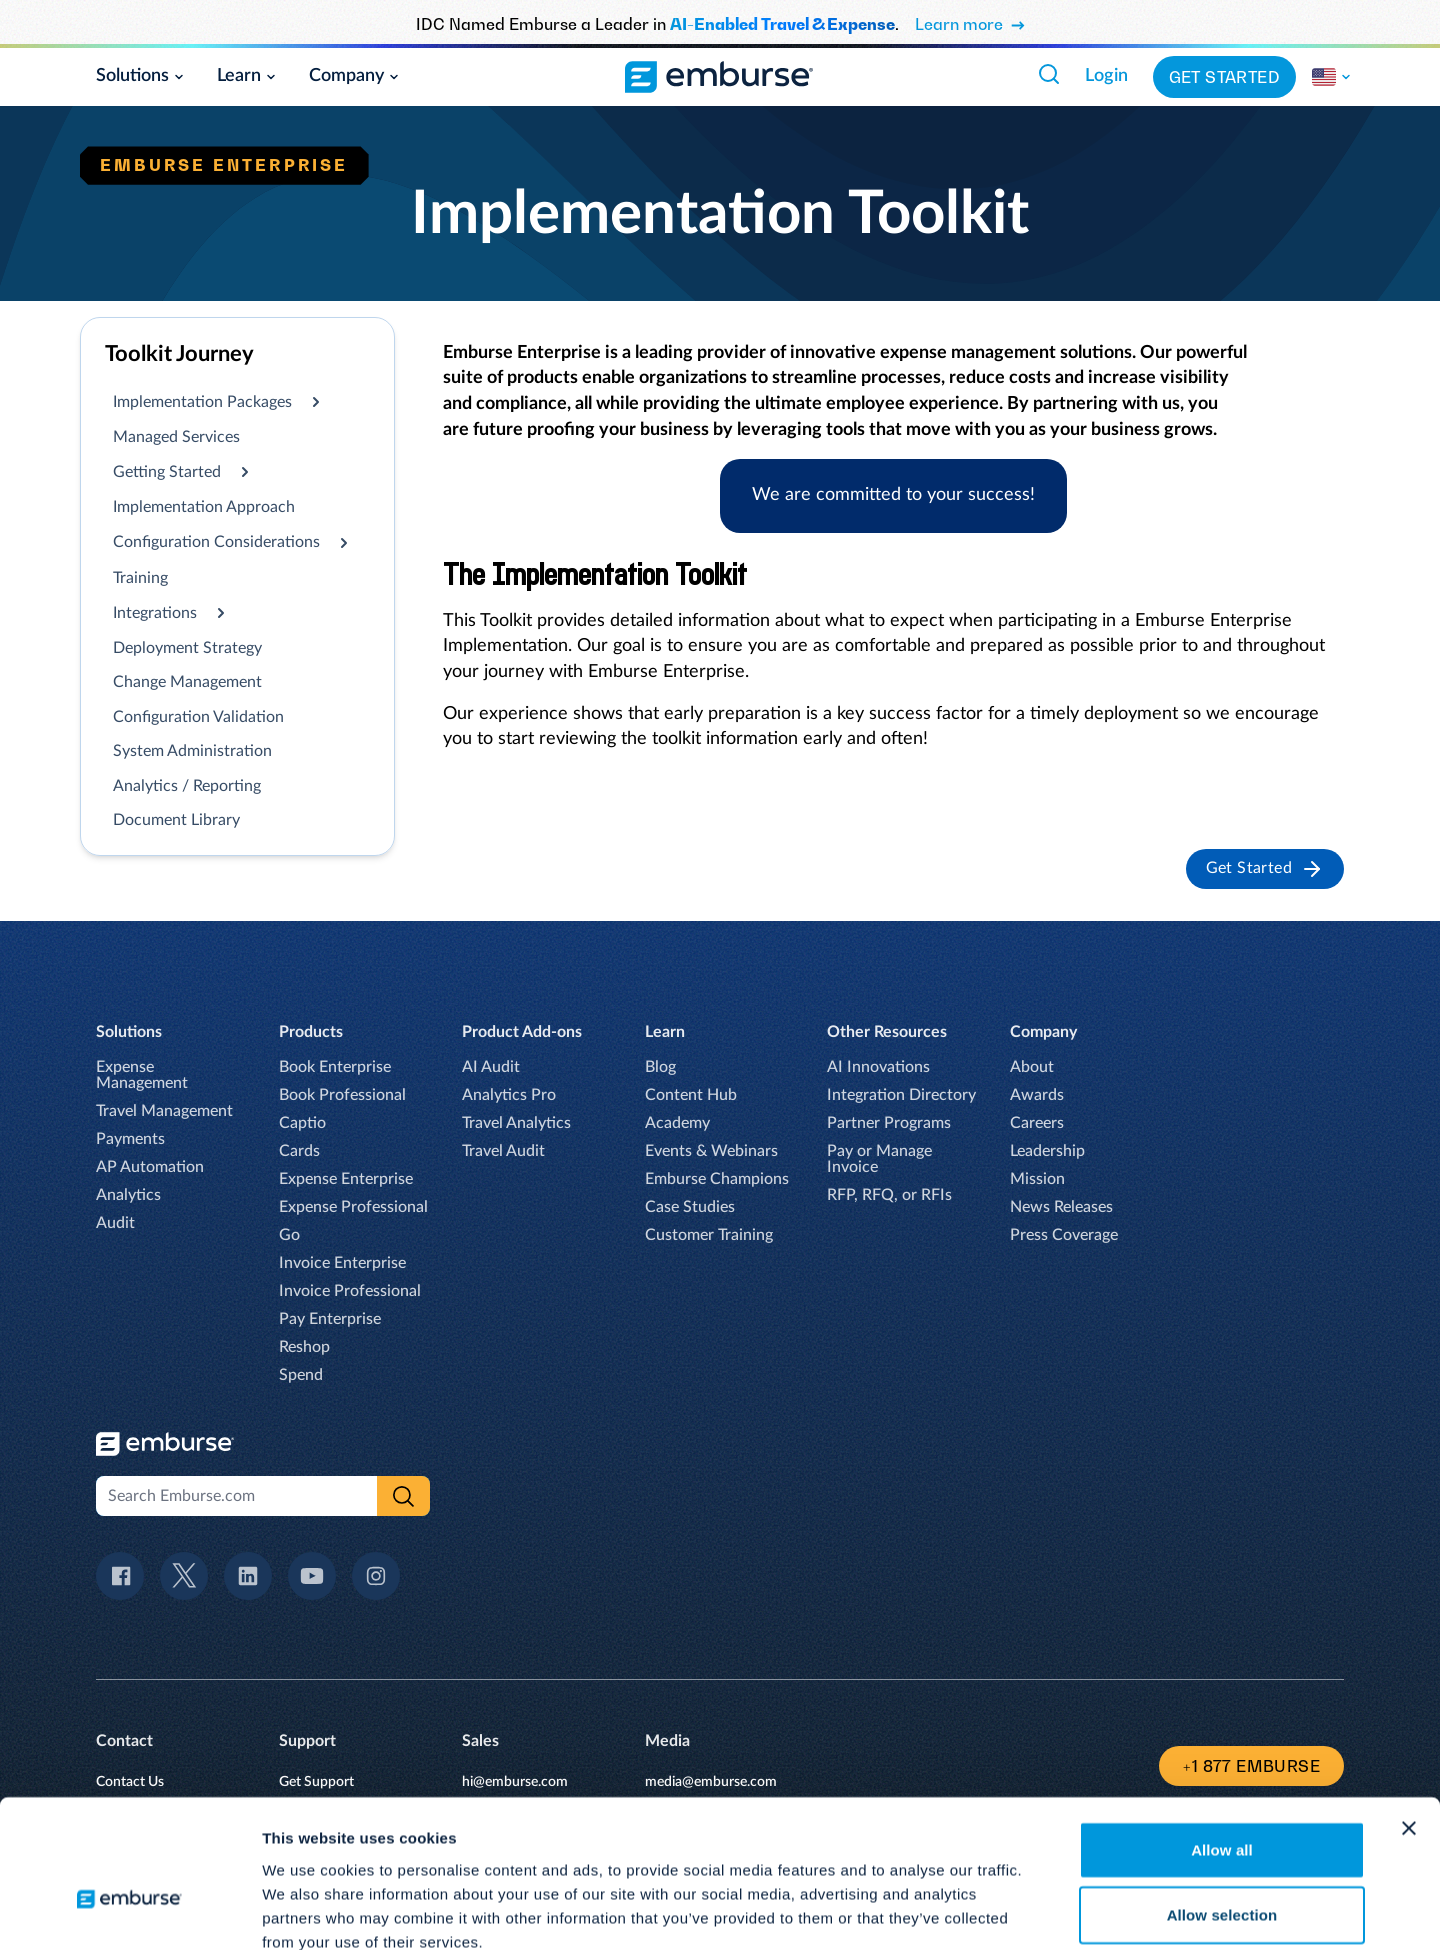 The image size is (1440, 1950). Describe the element at coordinates (677, 1123) in the screenshot. I see `Academy` at that location.